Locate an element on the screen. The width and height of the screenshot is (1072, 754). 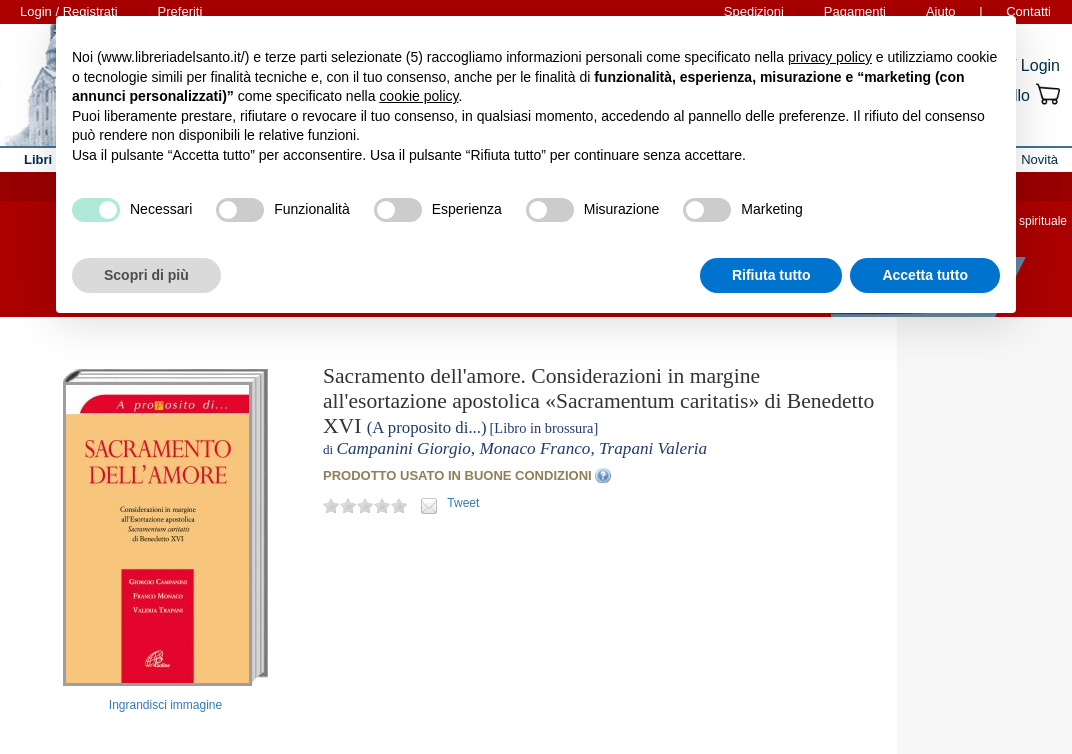
cookie policy [button] is located at coordinates (418, 96).